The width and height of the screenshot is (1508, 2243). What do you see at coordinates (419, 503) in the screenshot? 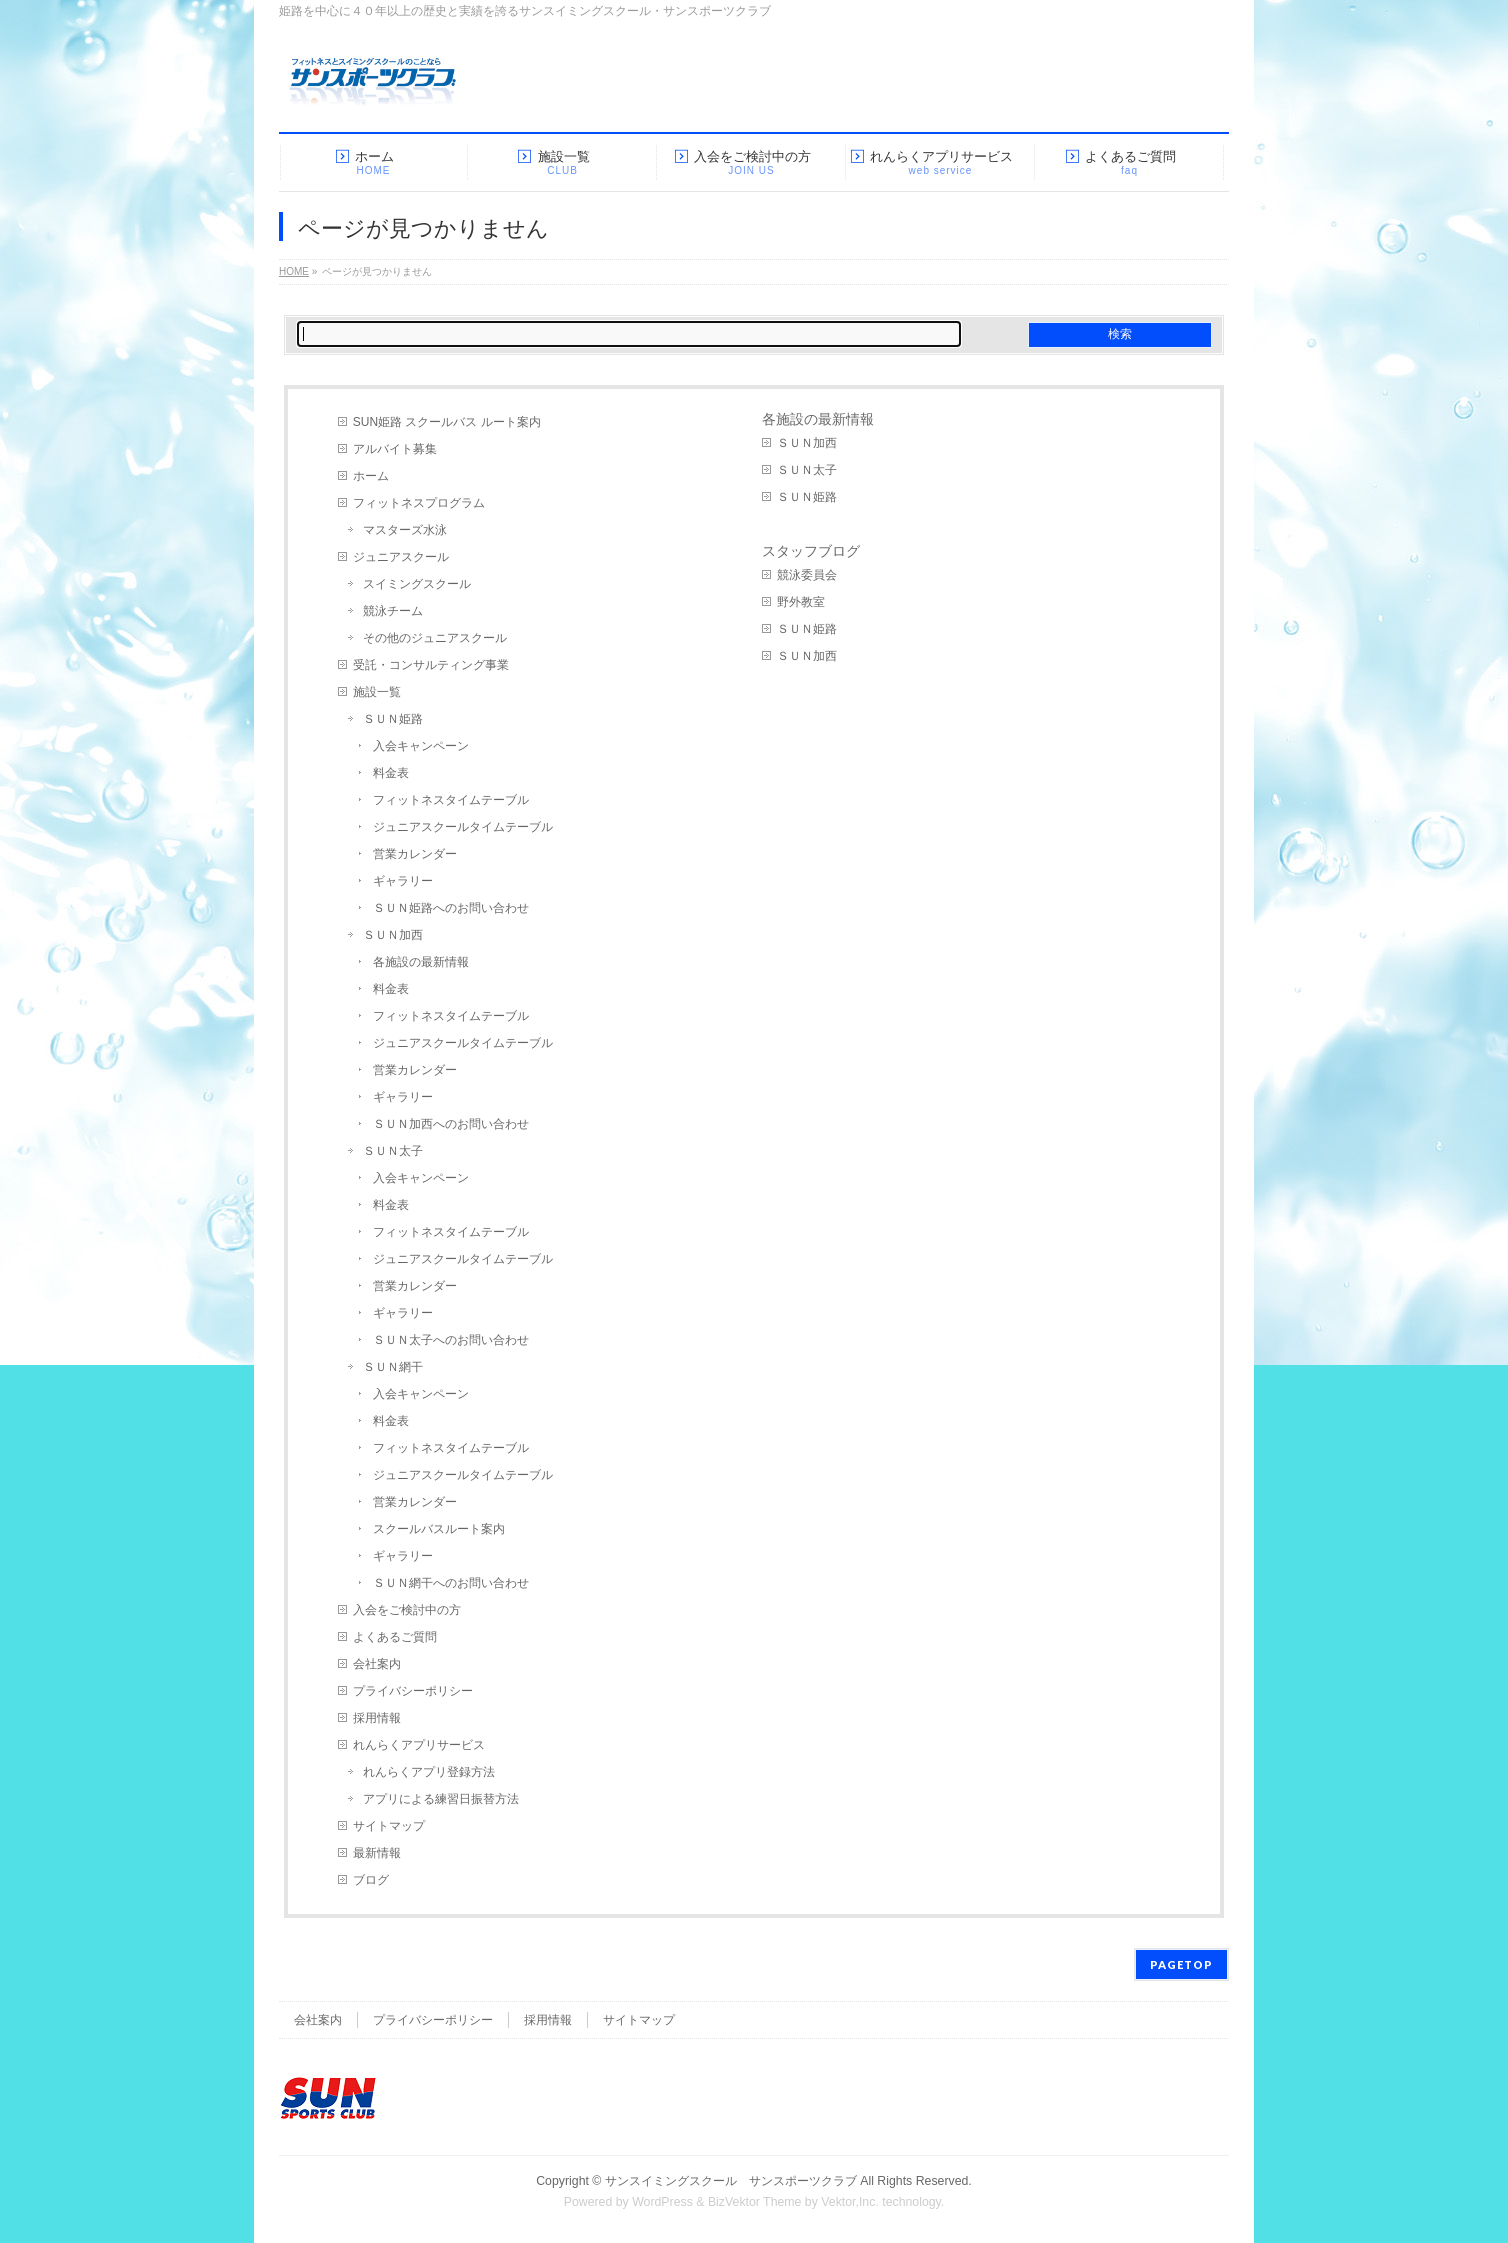
I see `フィットネスプログラム` at bounding box center [419, 503].